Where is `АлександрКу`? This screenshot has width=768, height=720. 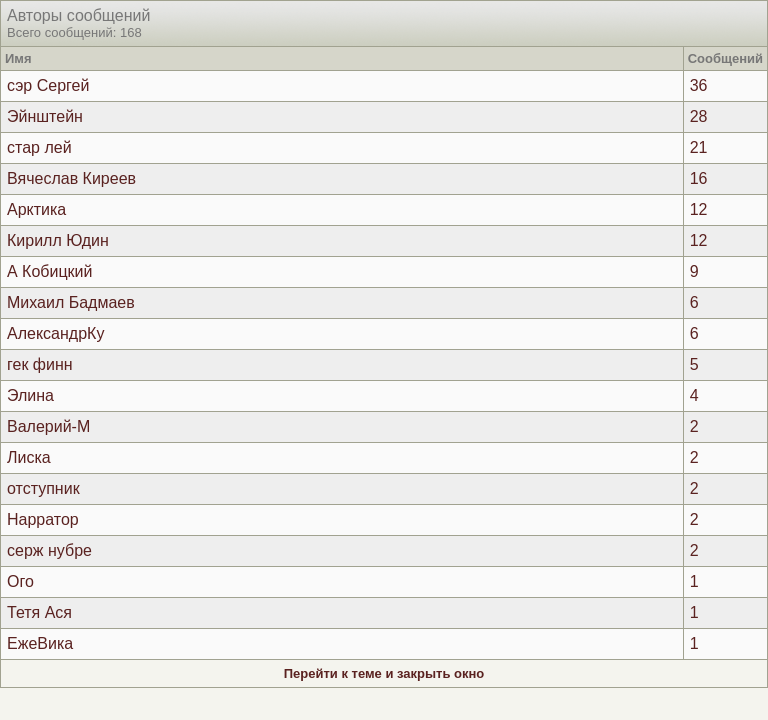 АлександрКу is located at coordinates (55, 333).